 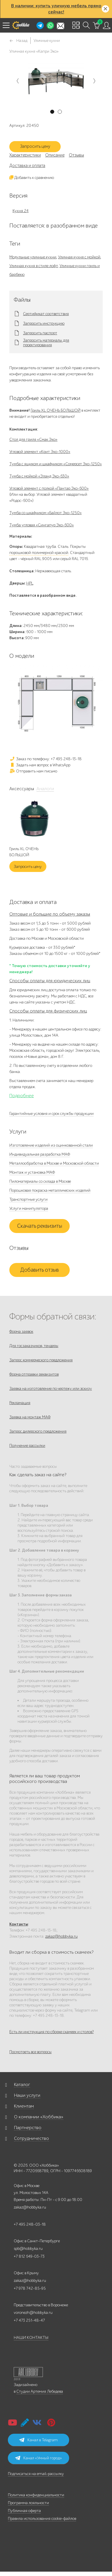 What do you see at coordinates (31, 2337) in the screenshot?
I see `НАШИ КОНТАКТЫ` at bounding box center [31, 2337].